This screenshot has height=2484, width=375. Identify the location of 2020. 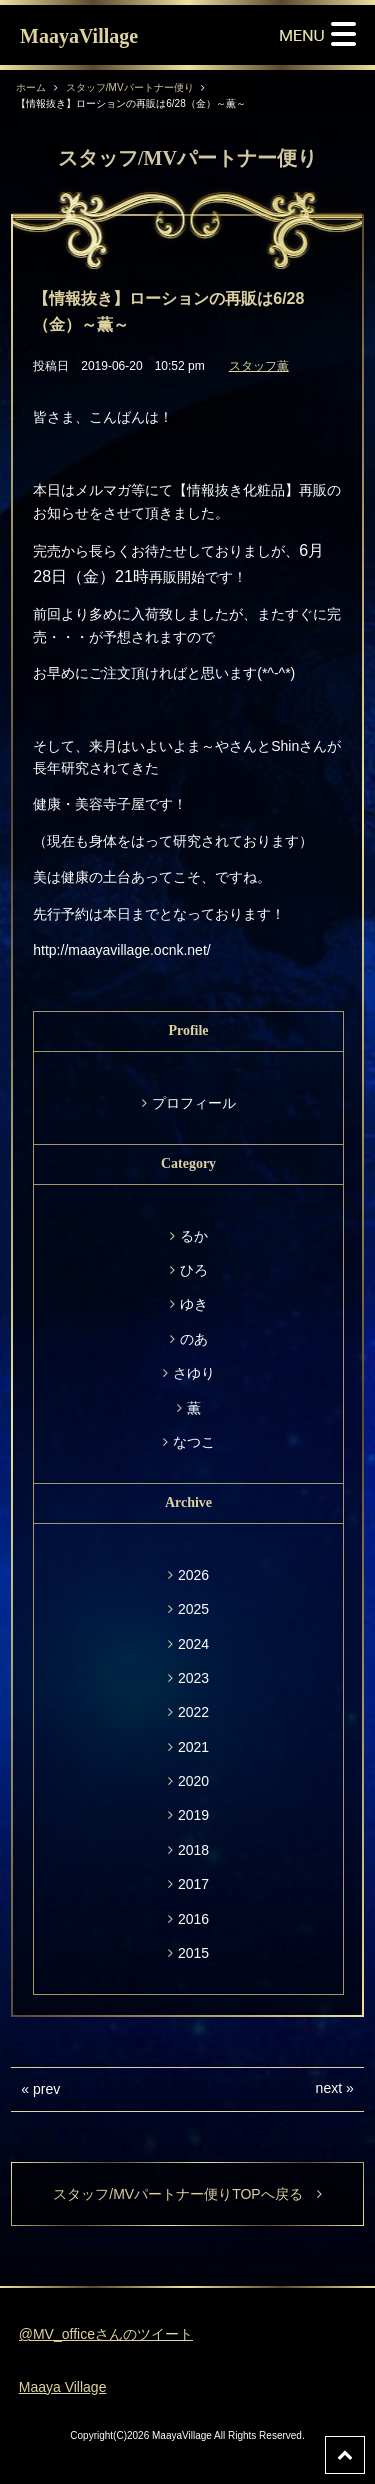
(193, 1781).